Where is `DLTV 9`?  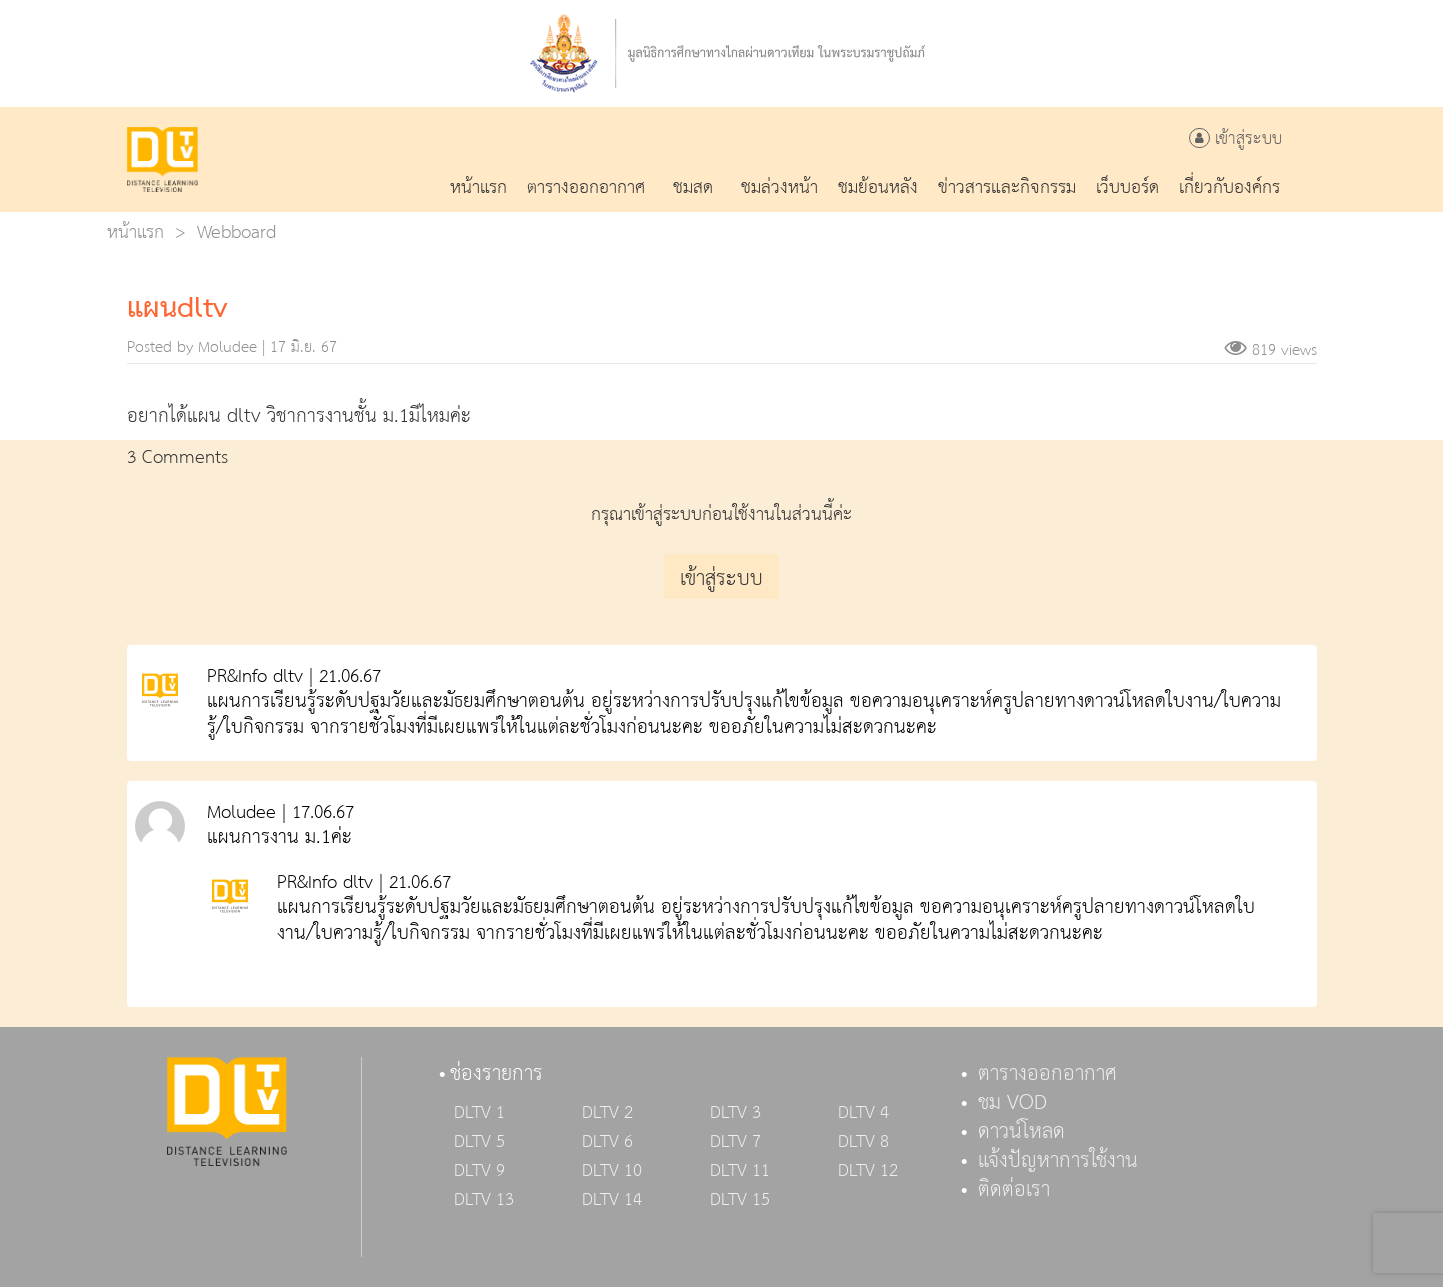
DLTV 9 is located at coordinates (479, 1171).